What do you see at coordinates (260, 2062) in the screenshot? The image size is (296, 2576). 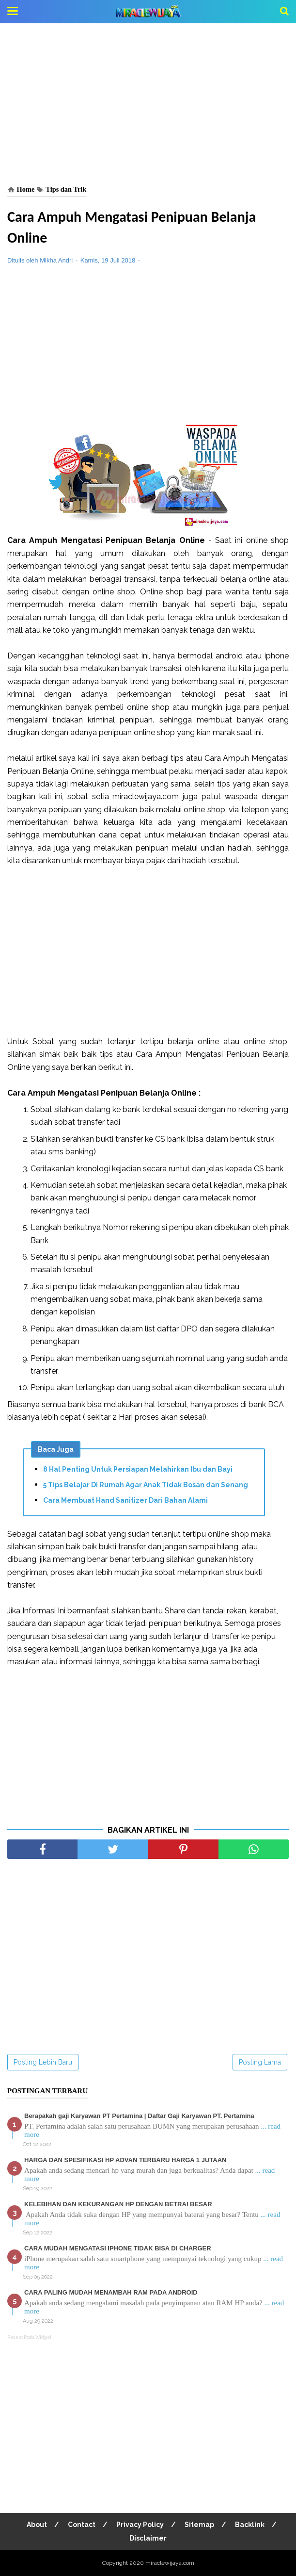 I see `Posting Lama` at bounding box center [260, 2062].